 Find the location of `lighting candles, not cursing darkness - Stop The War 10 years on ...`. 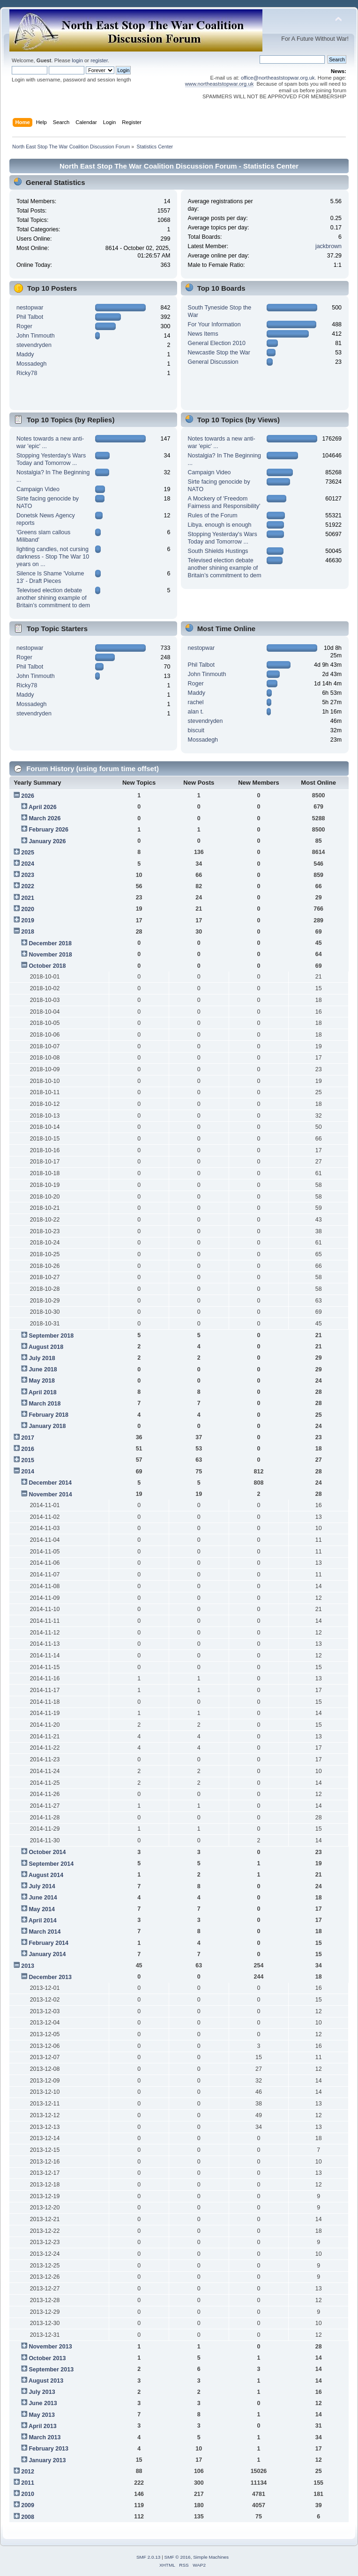

lighting candles, not cursing darkness - Stop The War 10 years on ... is located at coordinates (52, 556).